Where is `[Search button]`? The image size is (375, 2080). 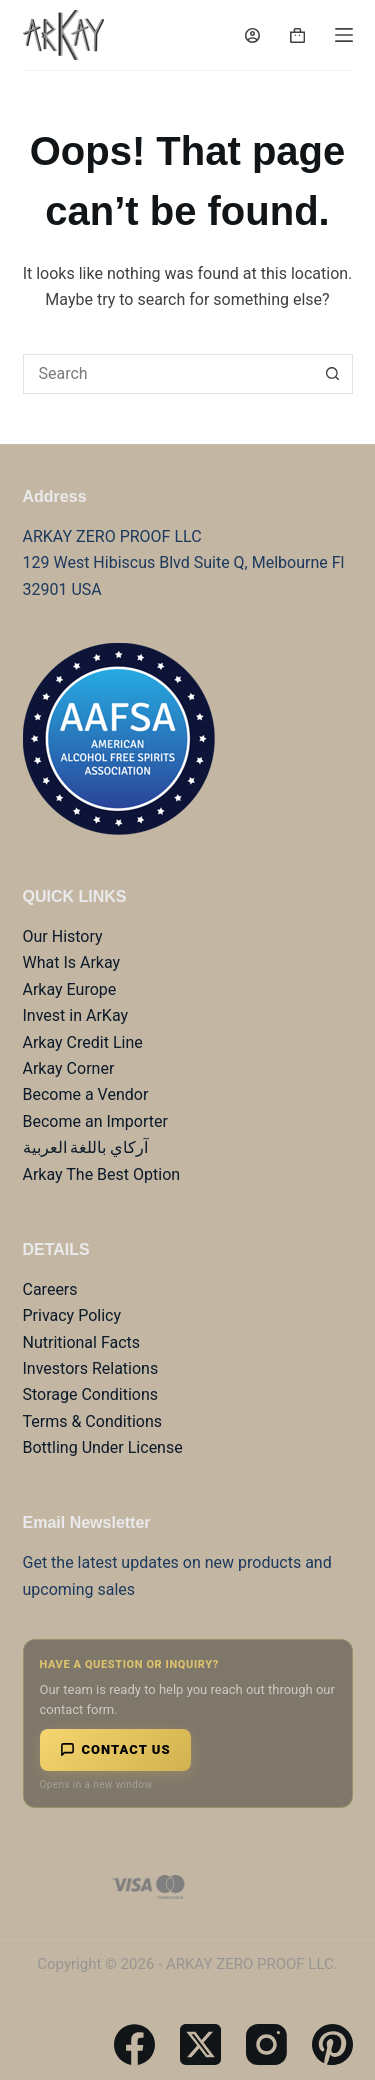 [Search button] is located at coordinates (333, 374).